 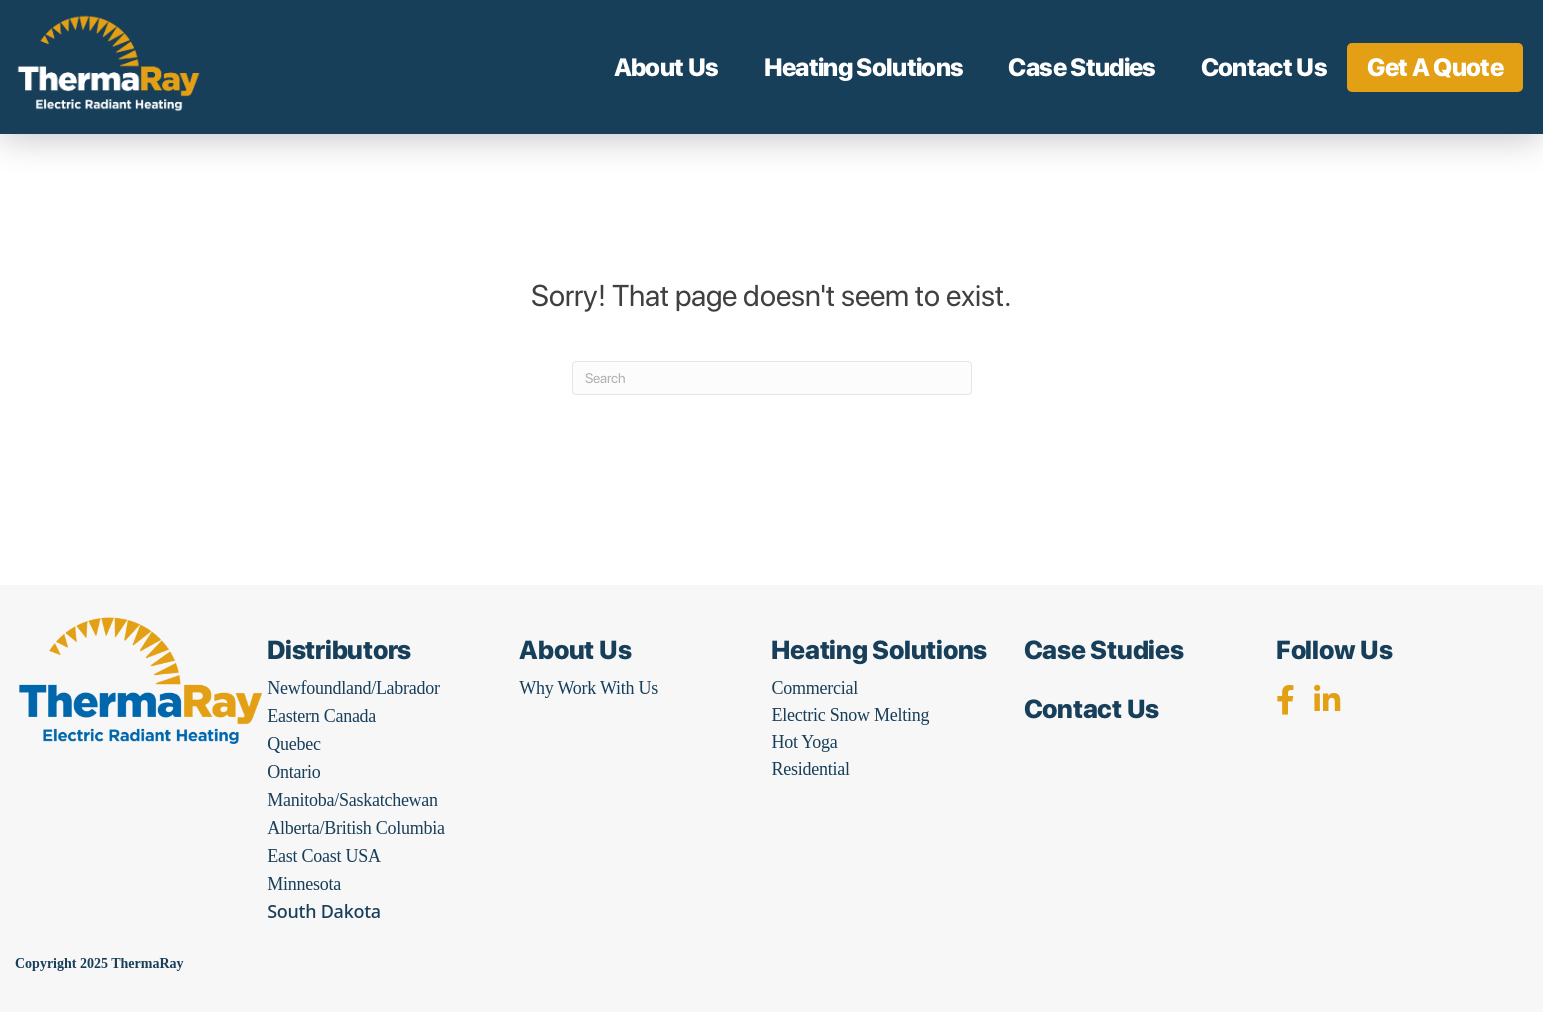 What do you see at coordinates (1264, 67) in the screenshot?
I see `Contact Us` at bounding box center [1264, 67].